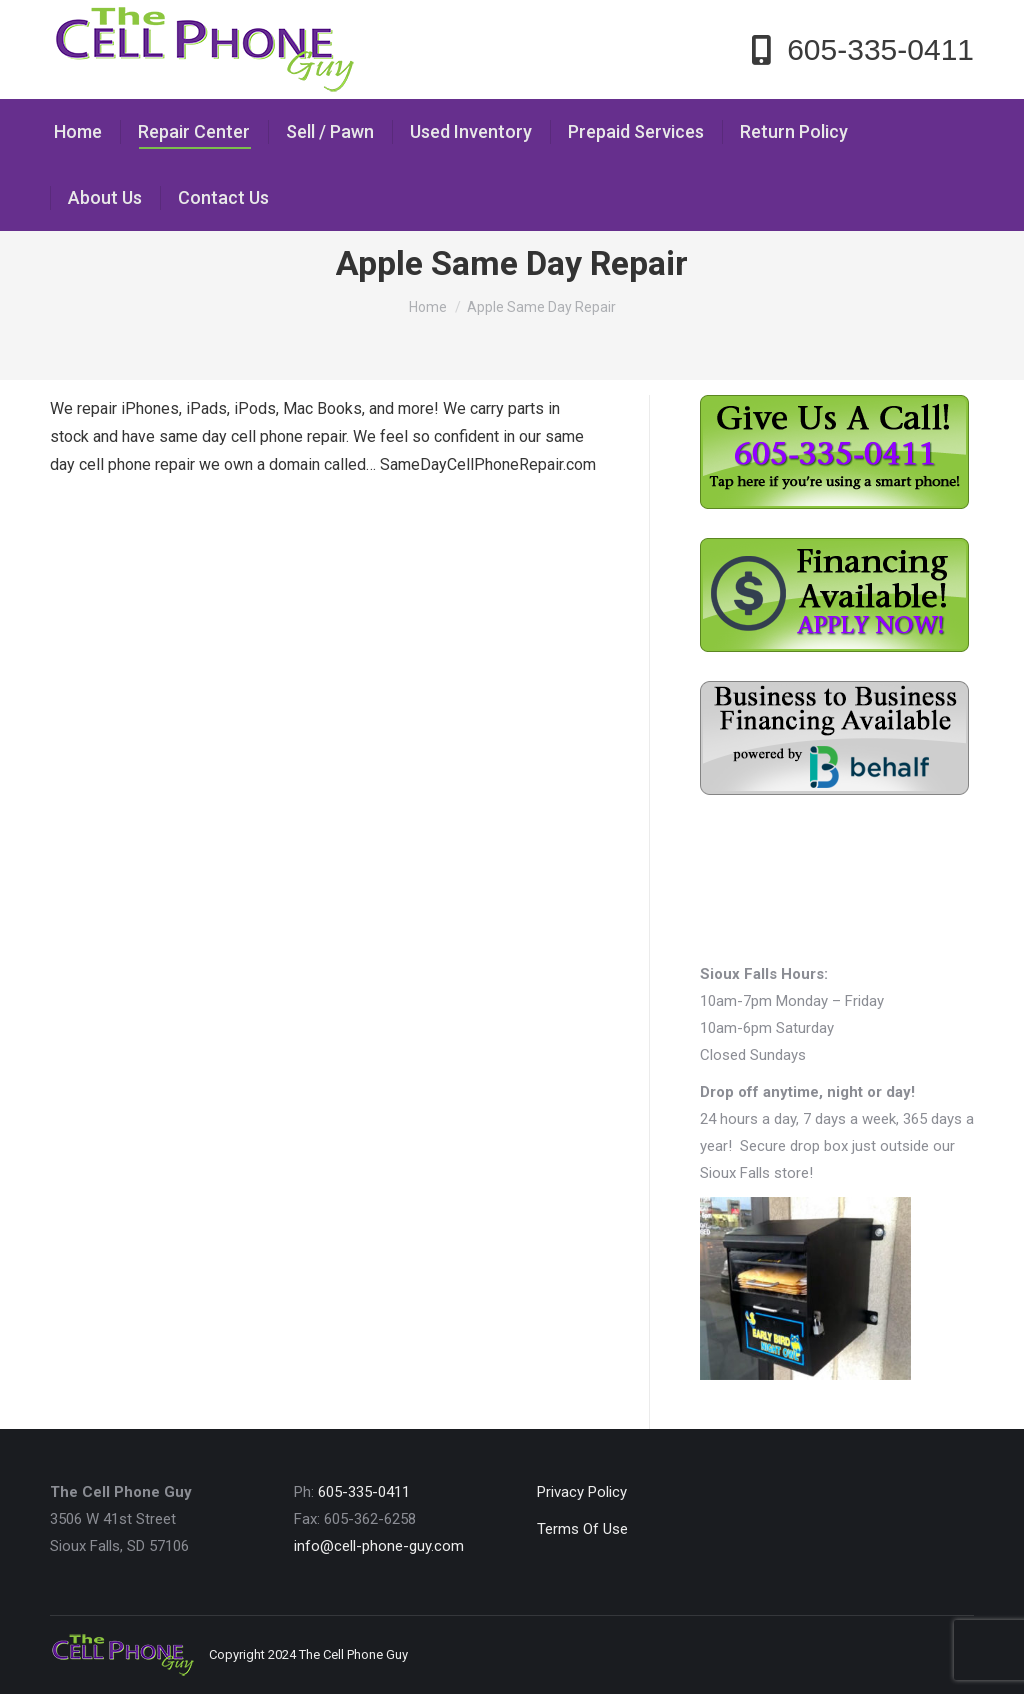 The height and width of the screenshot is (1694, 1024). I want to click on 605-335-0411, so click(364, 1492).